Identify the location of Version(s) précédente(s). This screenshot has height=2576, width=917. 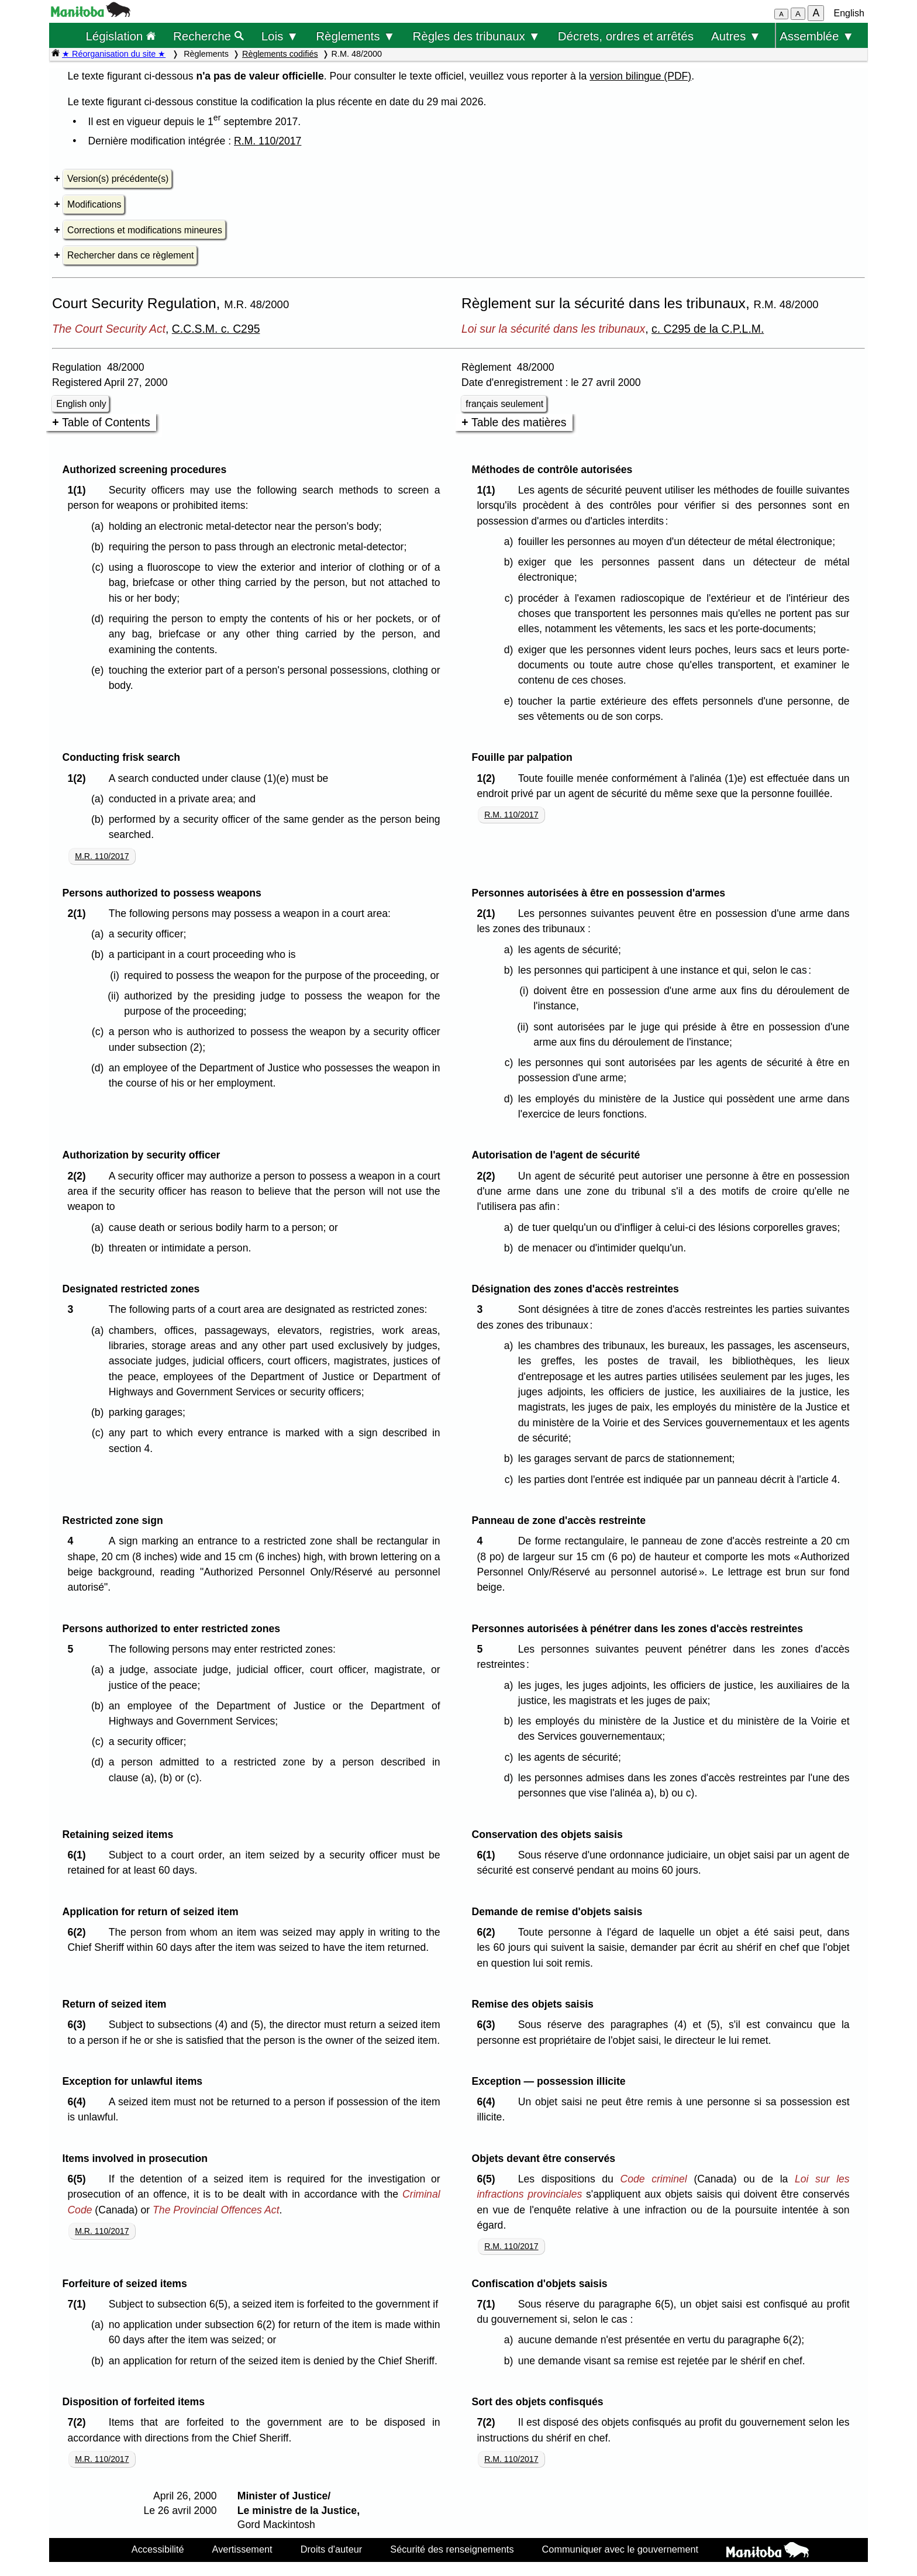
(117, 179).